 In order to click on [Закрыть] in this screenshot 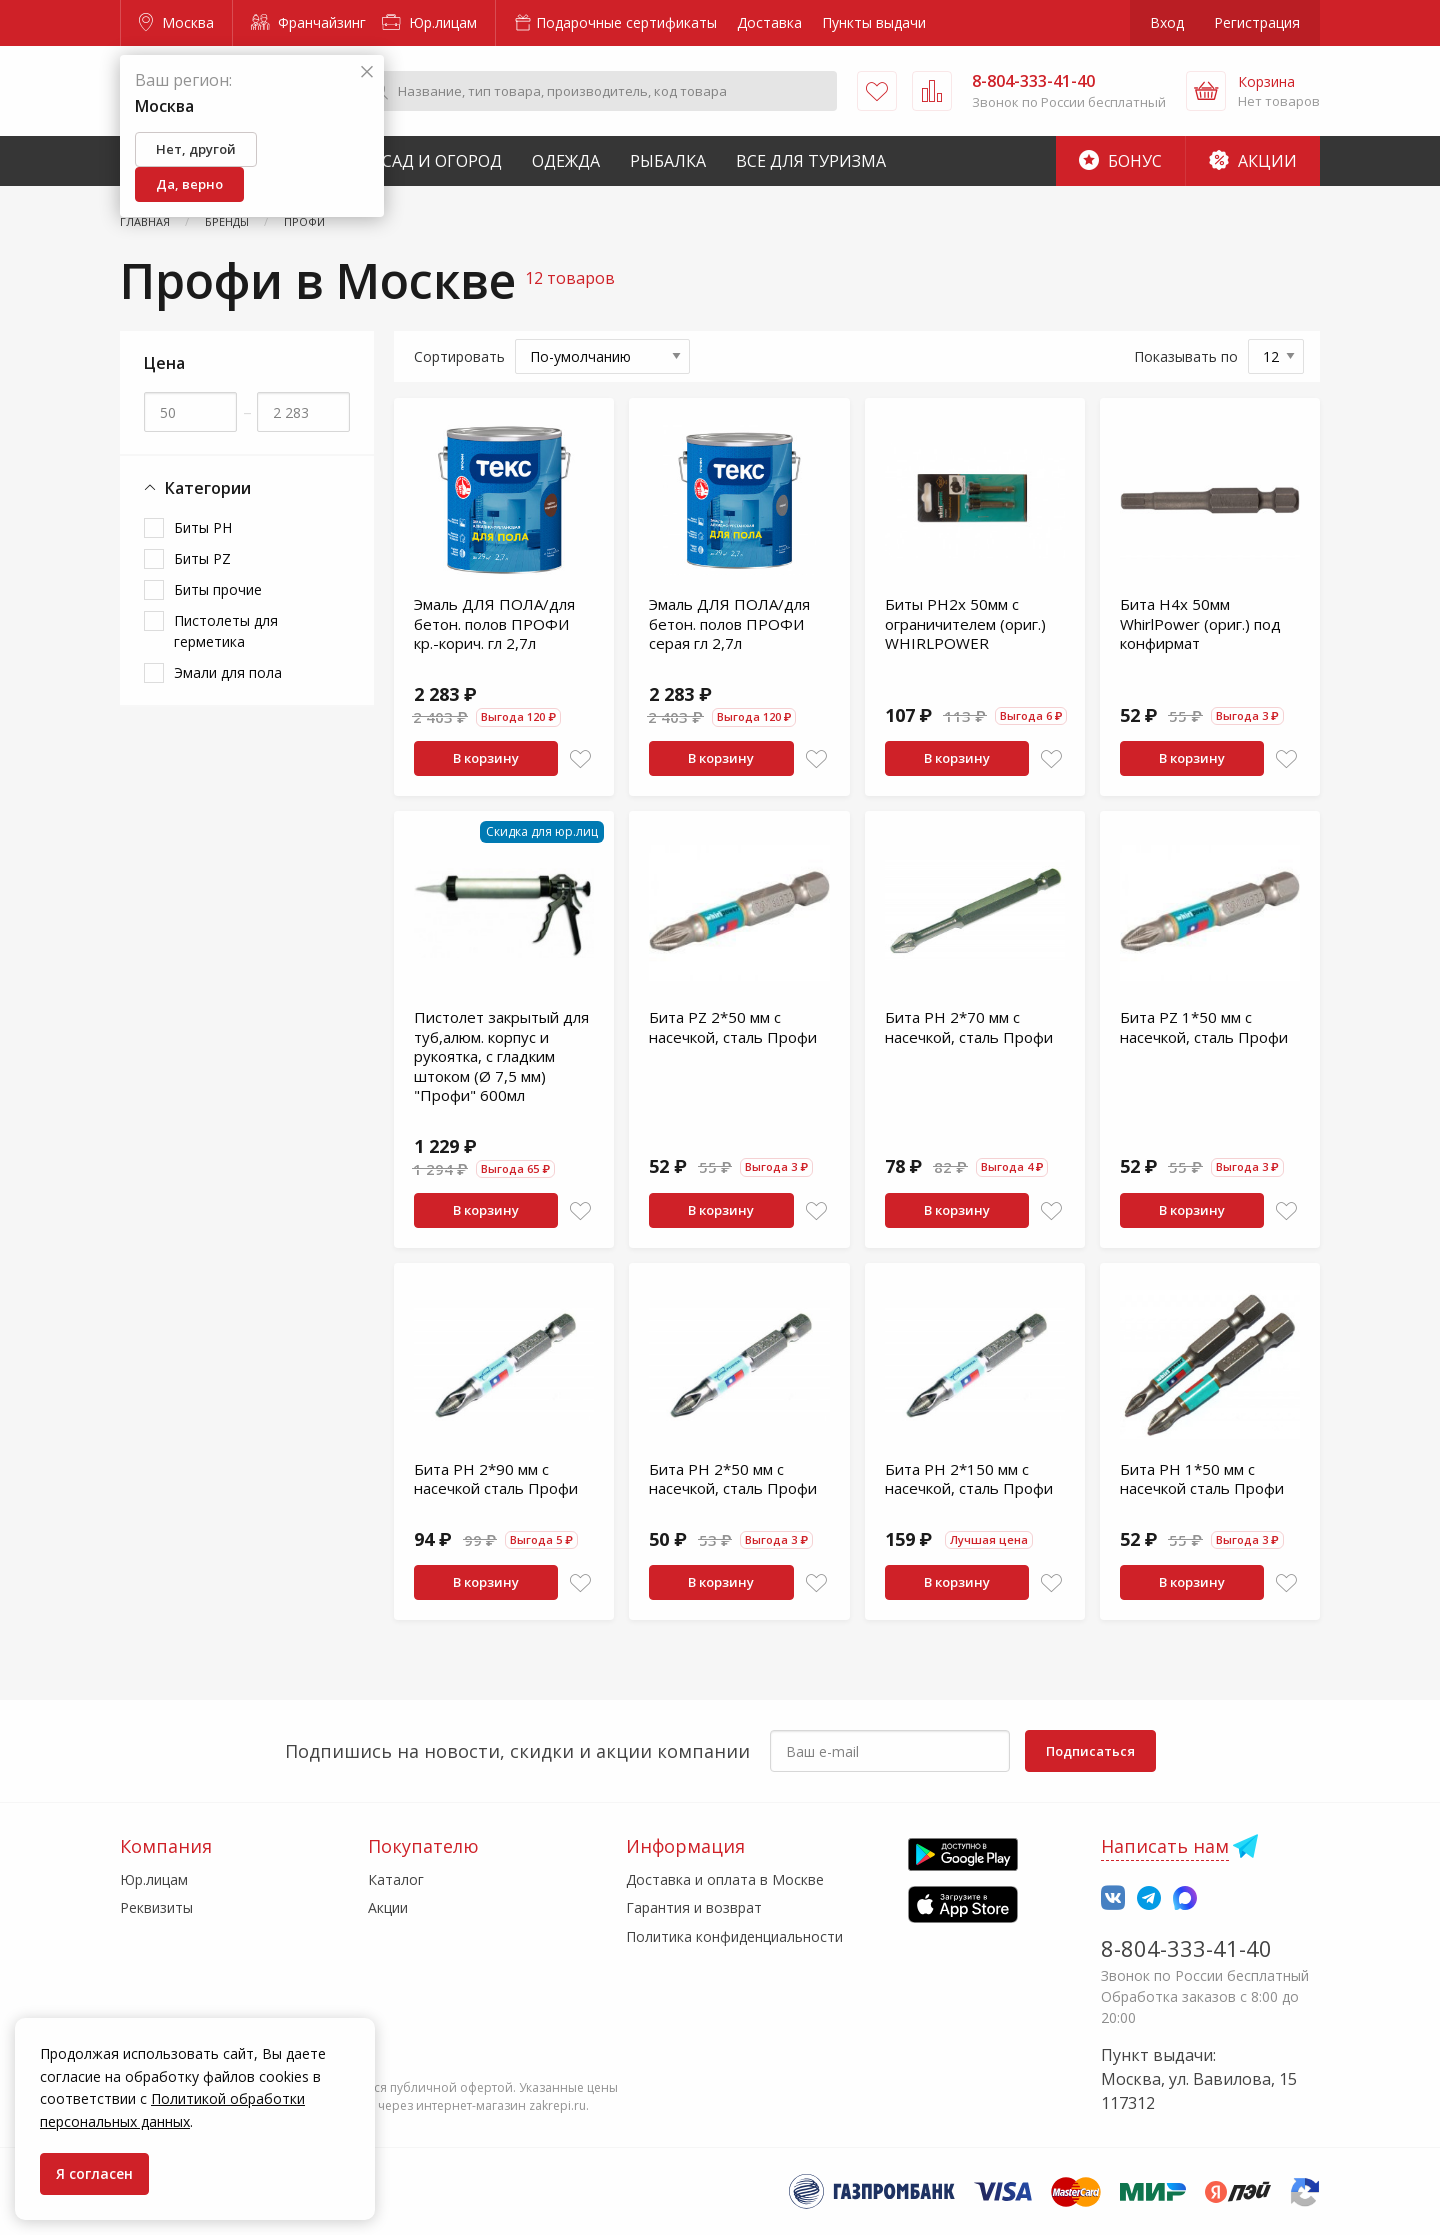, I will do `click(367, 72)`.